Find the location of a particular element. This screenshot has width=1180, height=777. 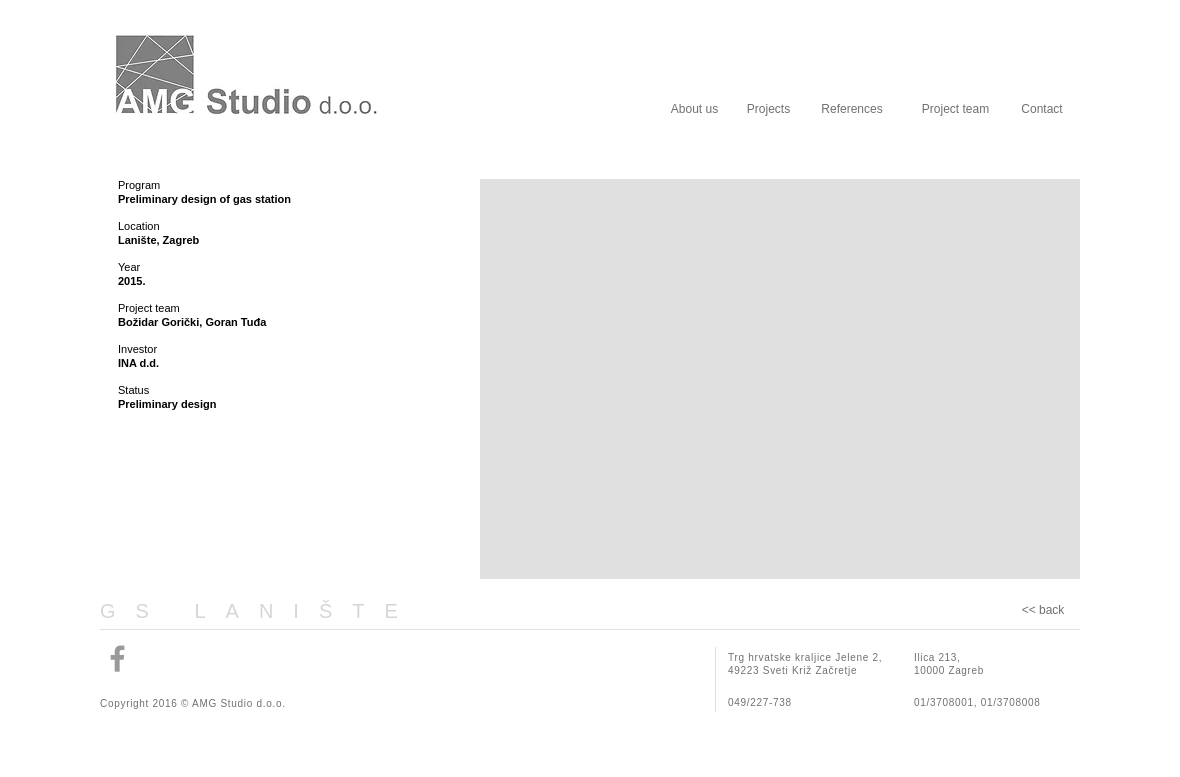

[Project team] is located at coordinates (955, 109).